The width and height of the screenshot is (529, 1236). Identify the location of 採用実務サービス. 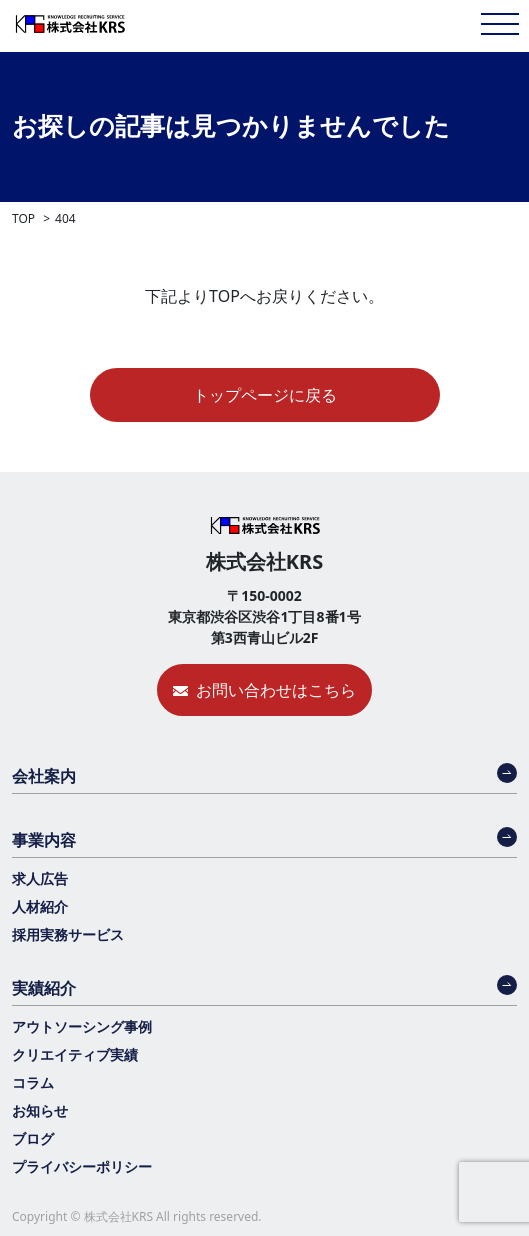
(68, 934).